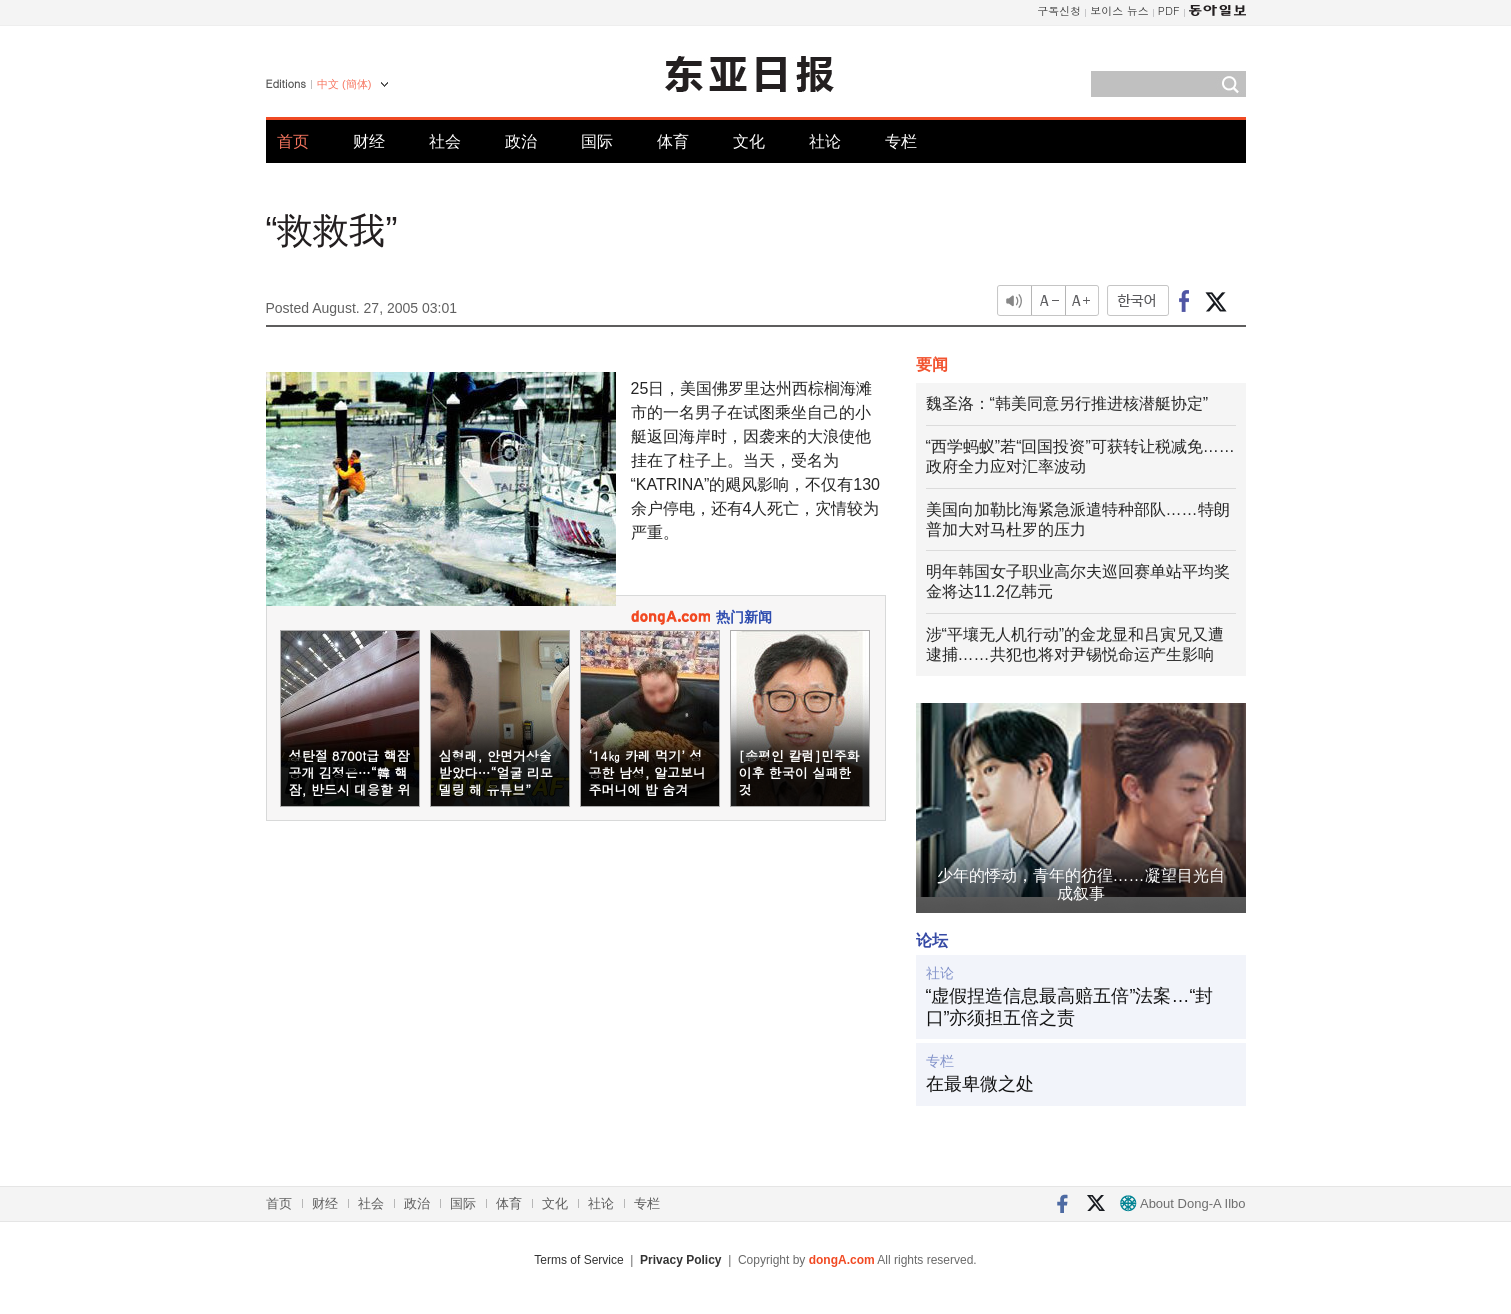  I want to click on 보이스 뉴스, so click(1119, 10).